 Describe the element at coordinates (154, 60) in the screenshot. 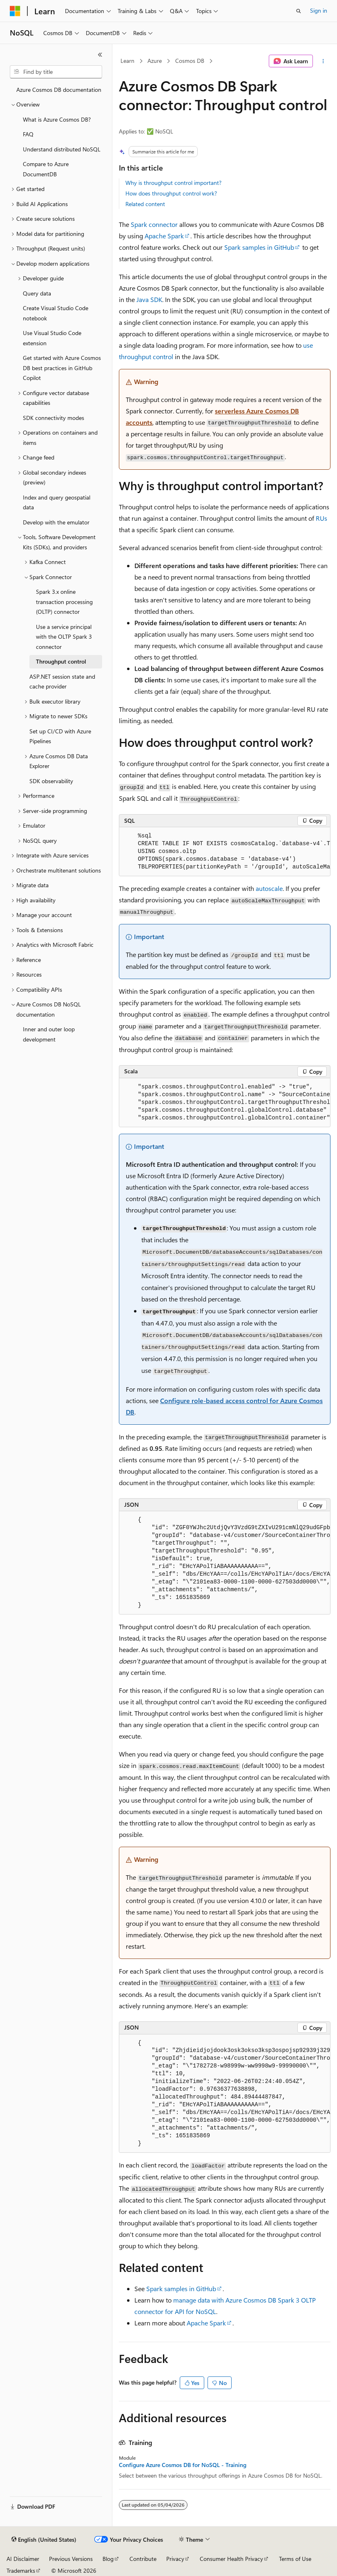

I see `Azure` at that location.